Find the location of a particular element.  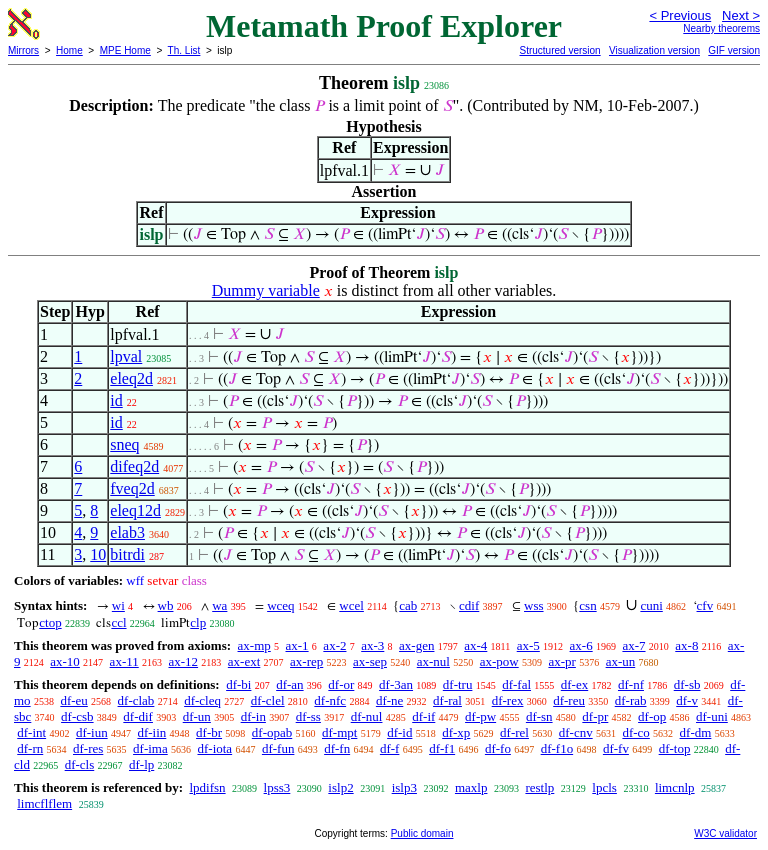

wb is located at coordinates (166, 605).